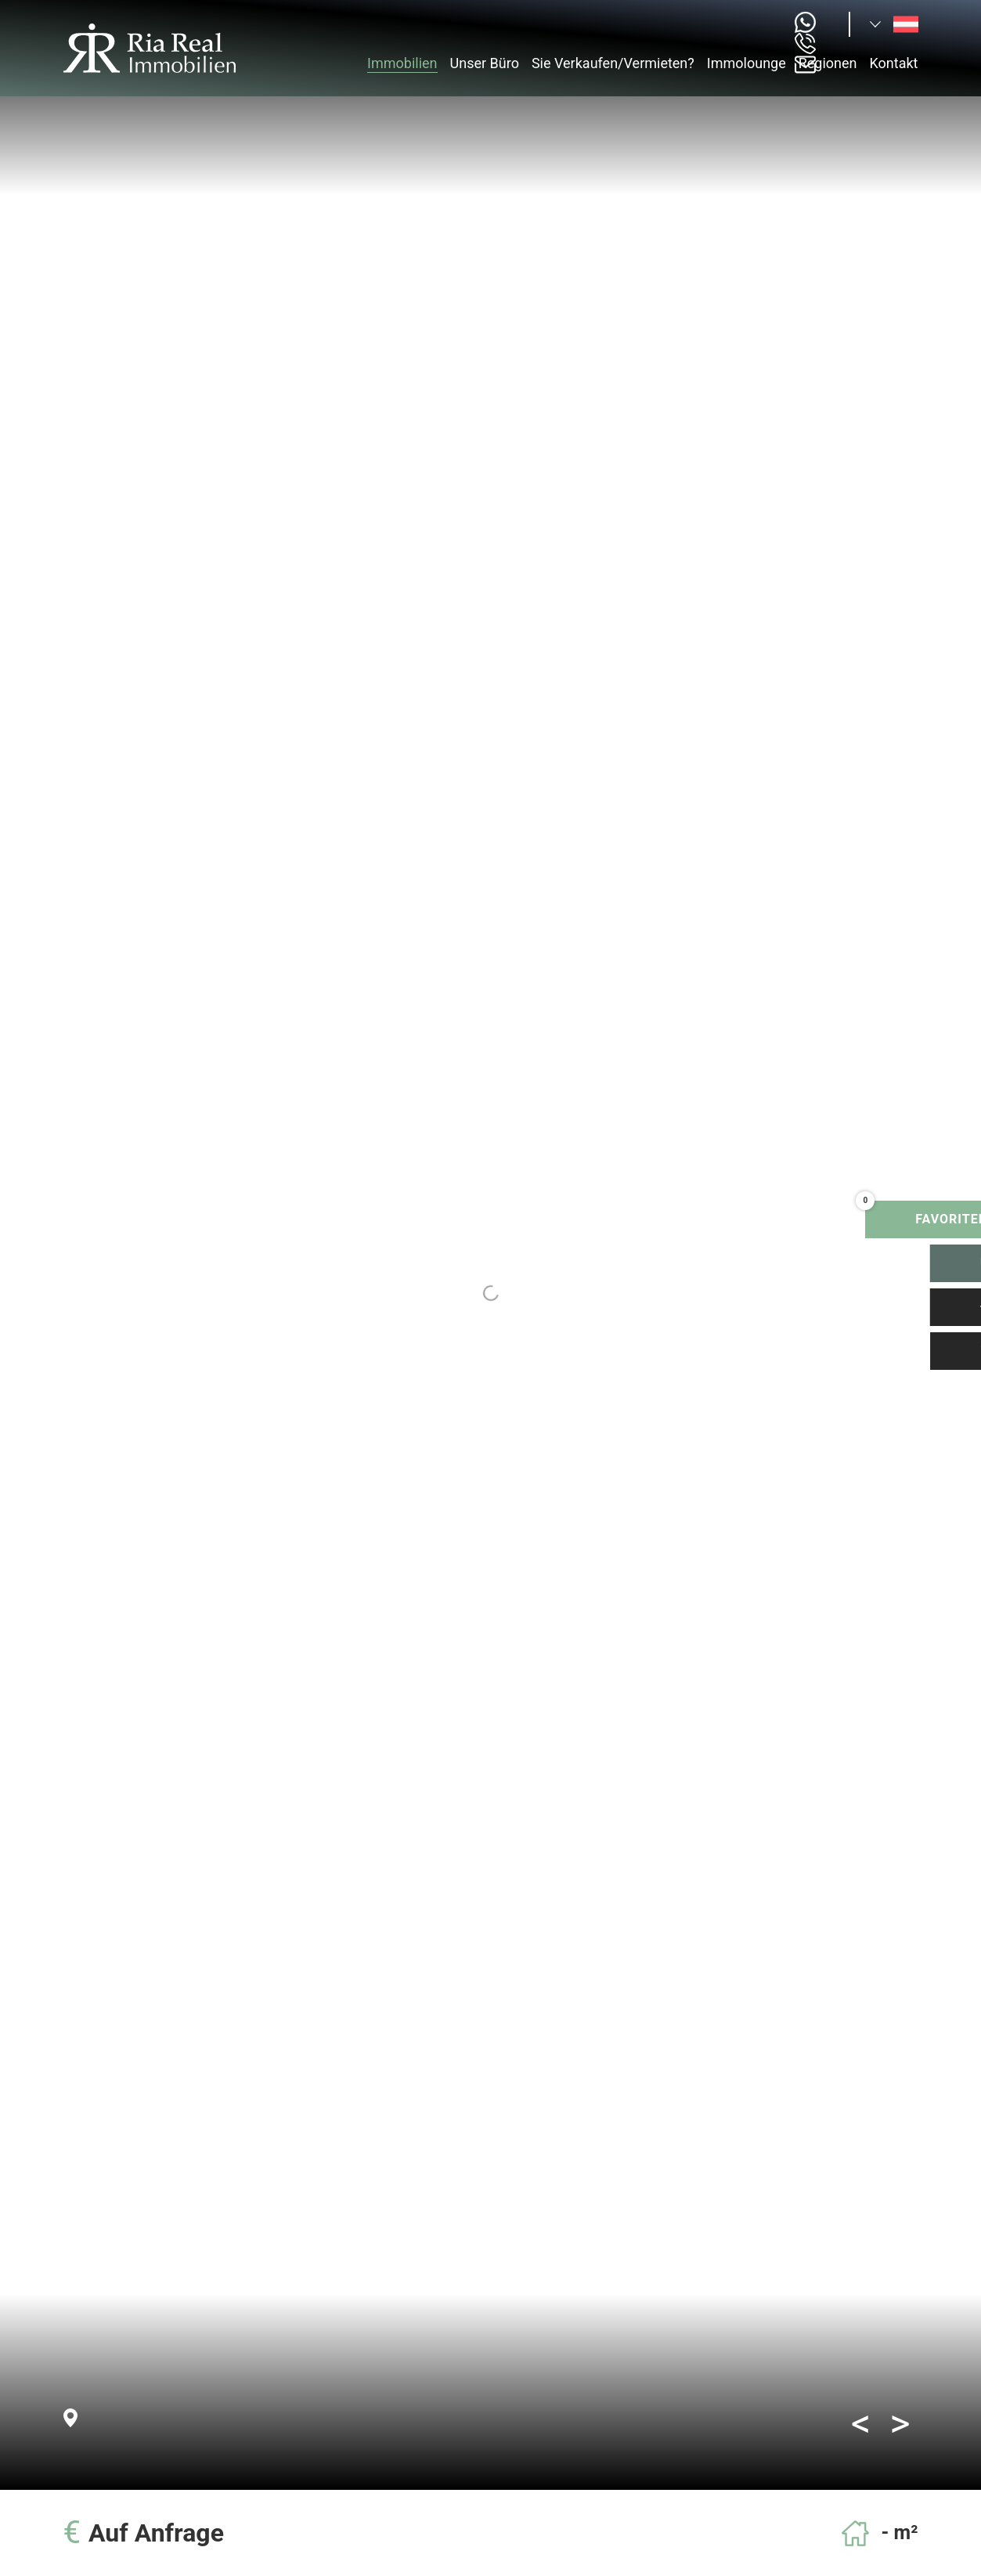  I want to click on Kontakt, so click(894, 63).